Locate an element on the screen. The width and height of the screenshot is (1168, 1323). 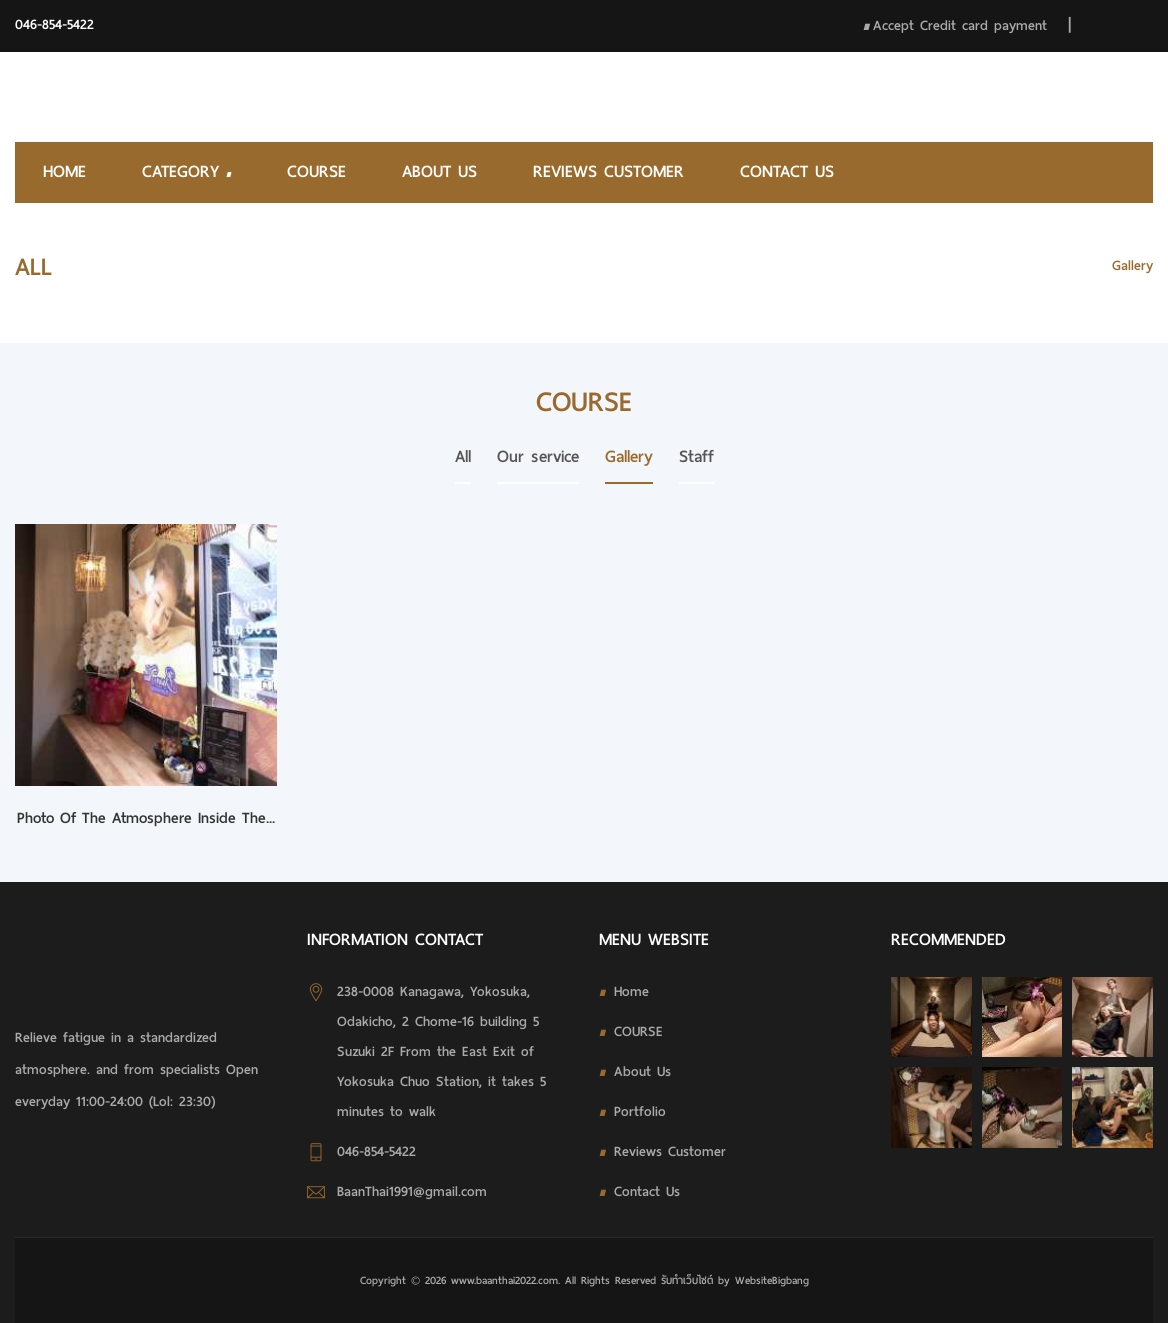
Gallery is located at coordinates (1132, 265).